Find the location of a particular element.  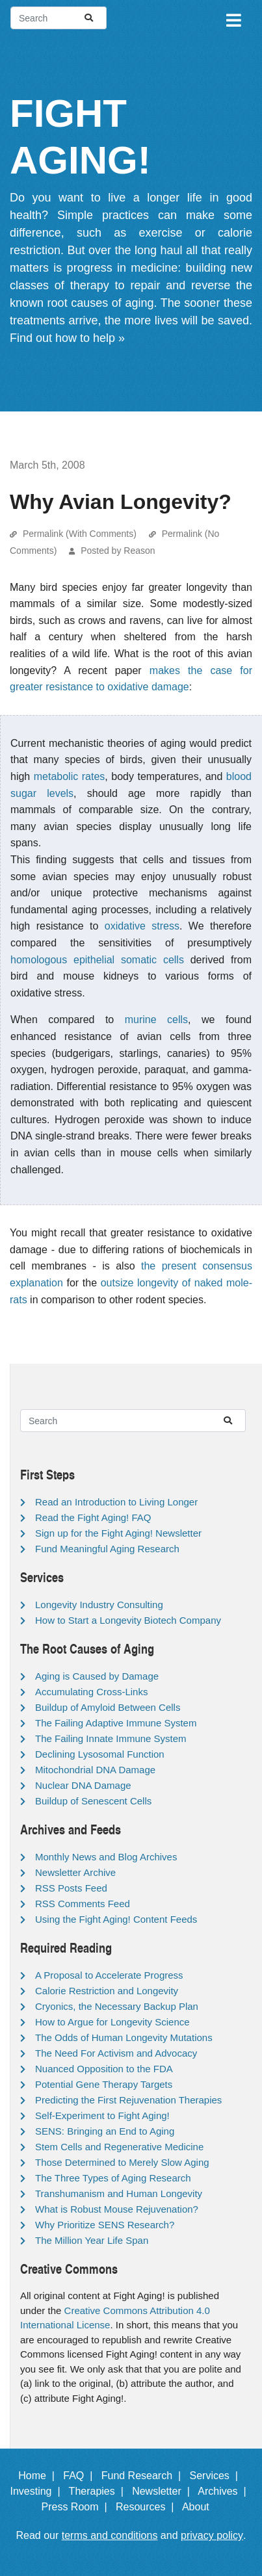

Press Room | is located at coordinates (77, 2506).